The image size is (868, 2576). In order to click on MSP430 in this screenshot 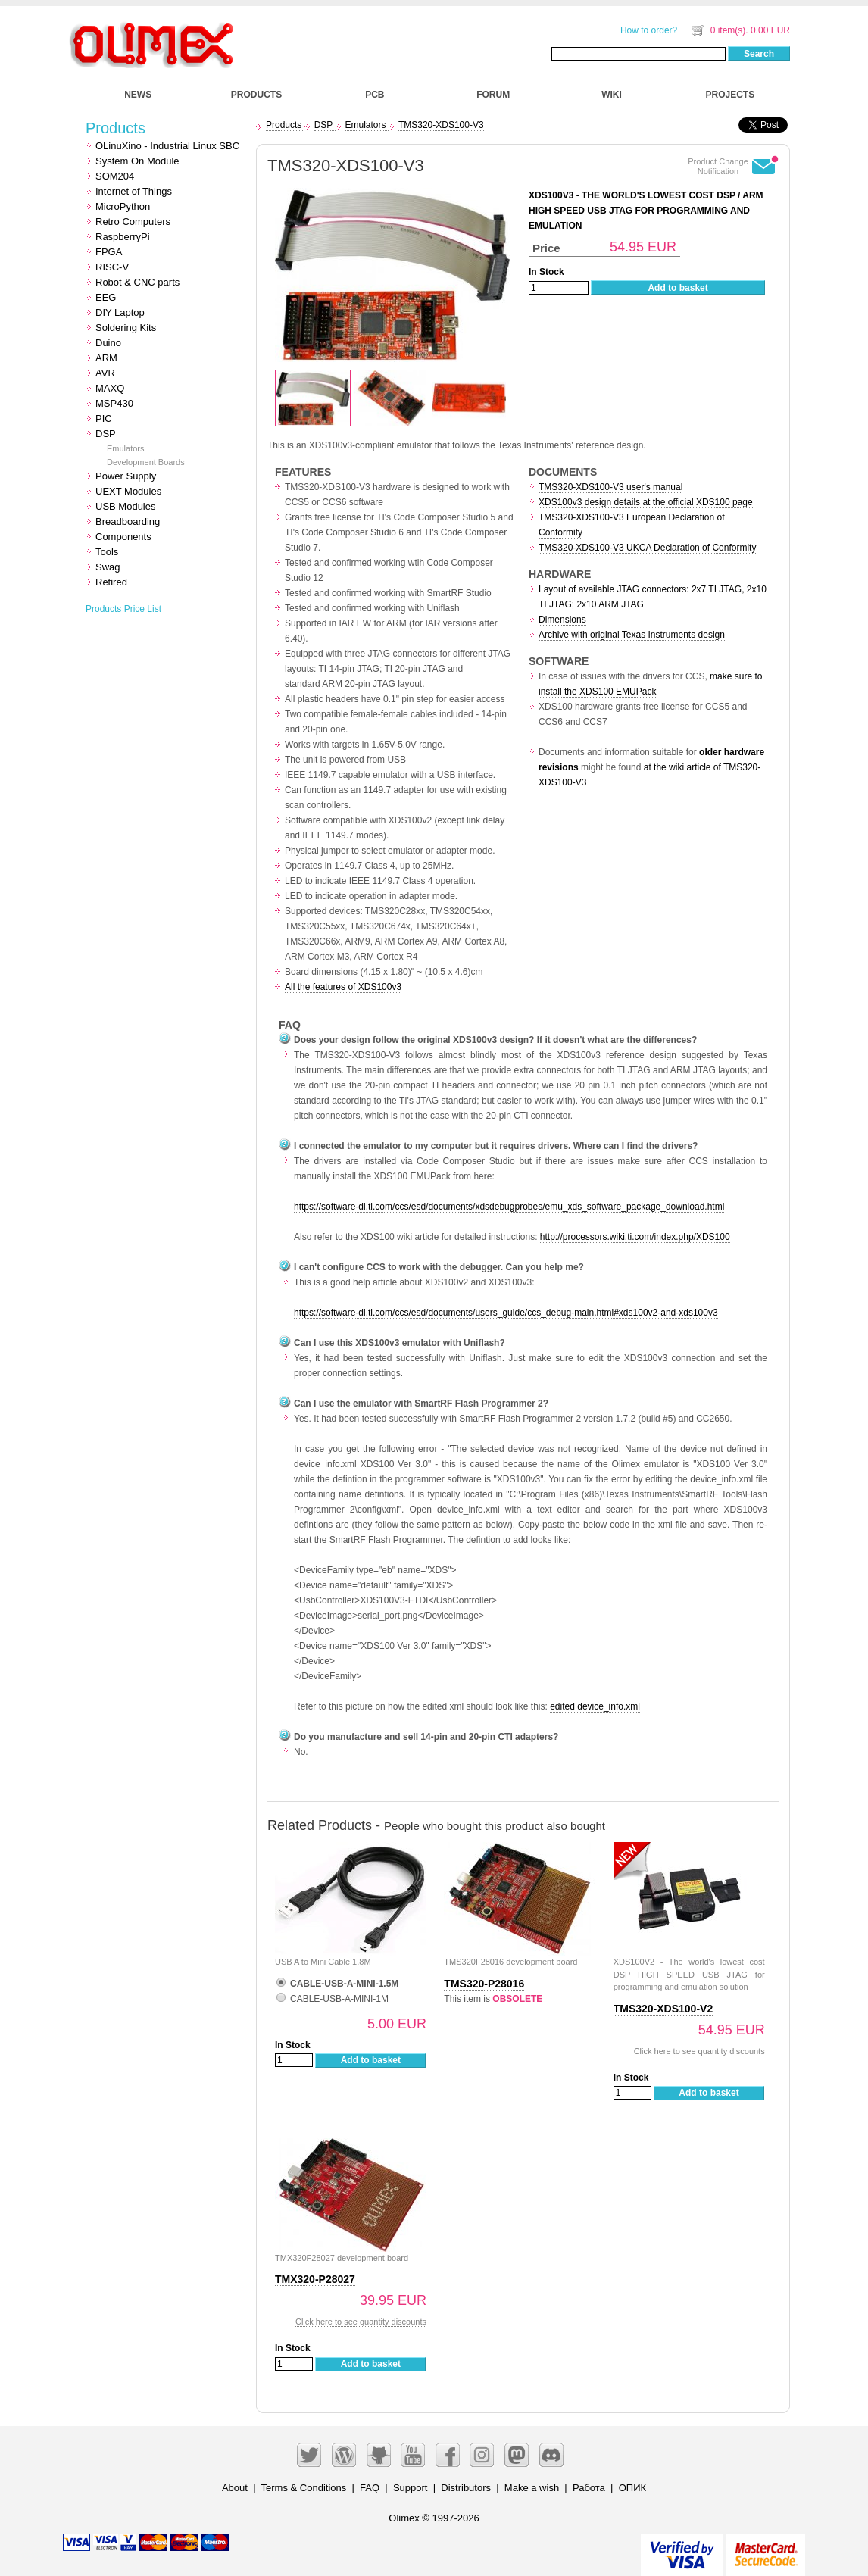, I will do `click(114, 403)`.